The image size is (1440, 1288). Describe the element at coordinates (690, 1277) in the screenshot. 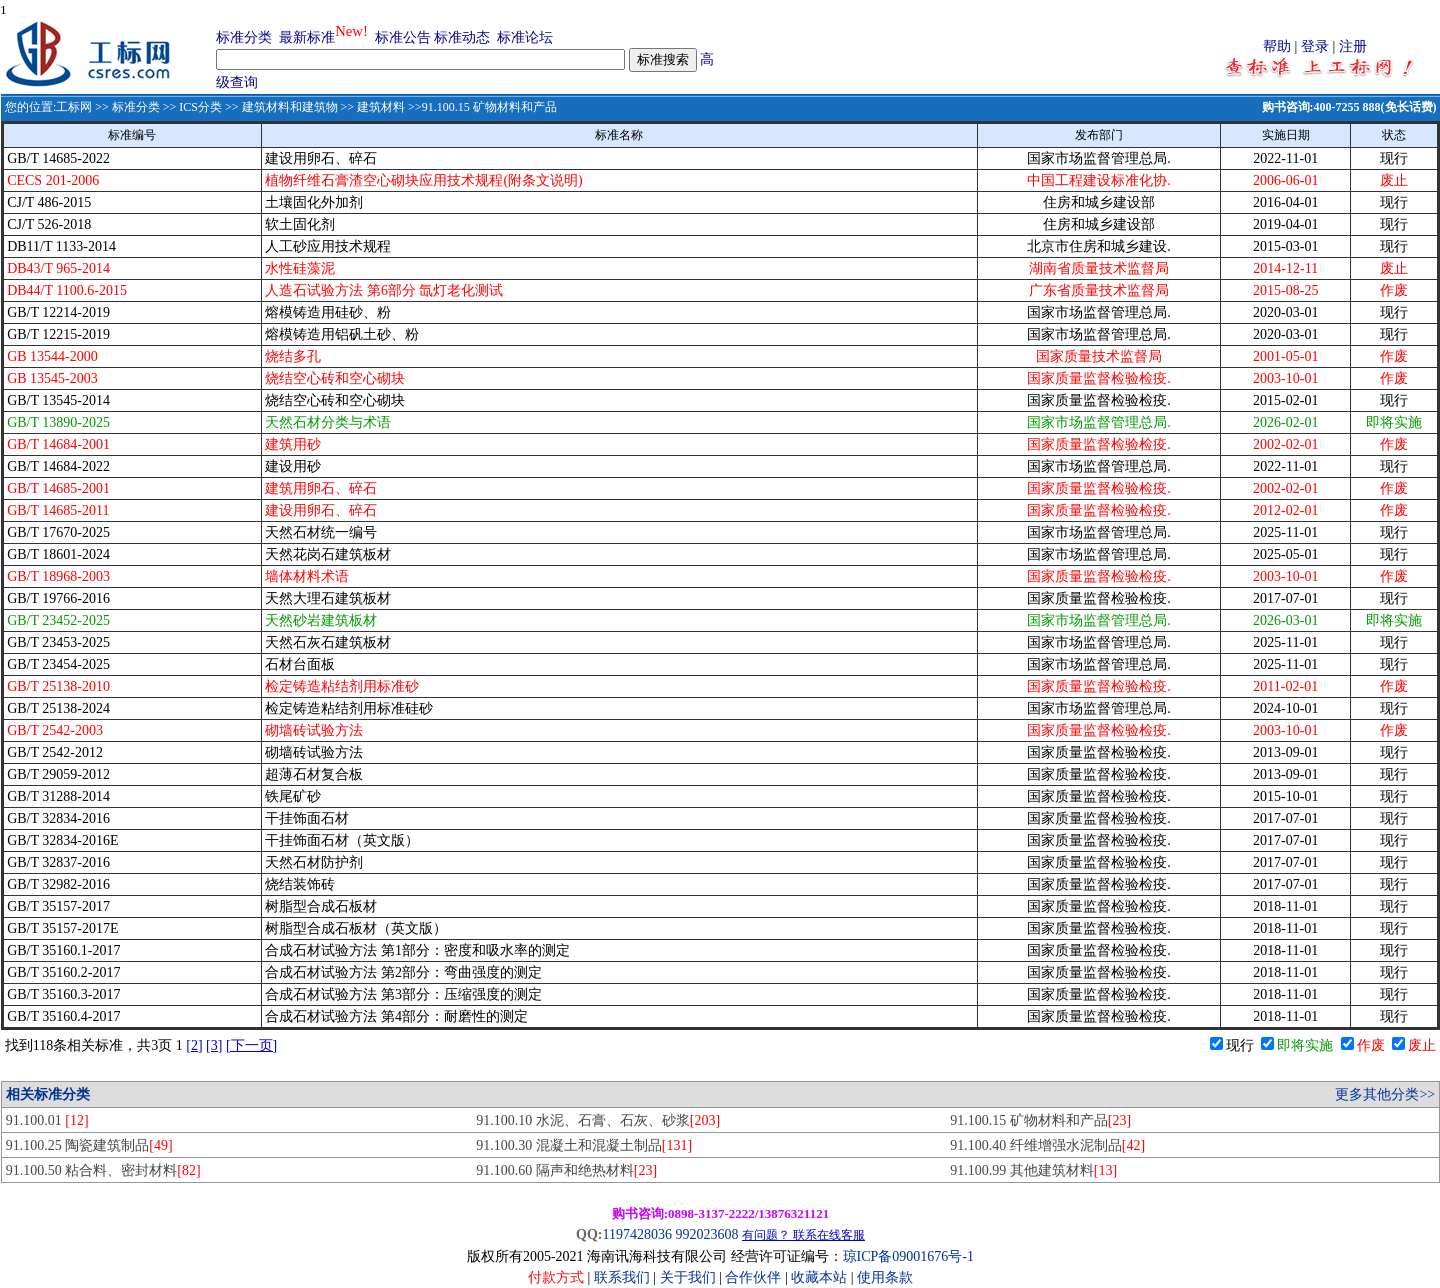

I see `关于我们` at that location.